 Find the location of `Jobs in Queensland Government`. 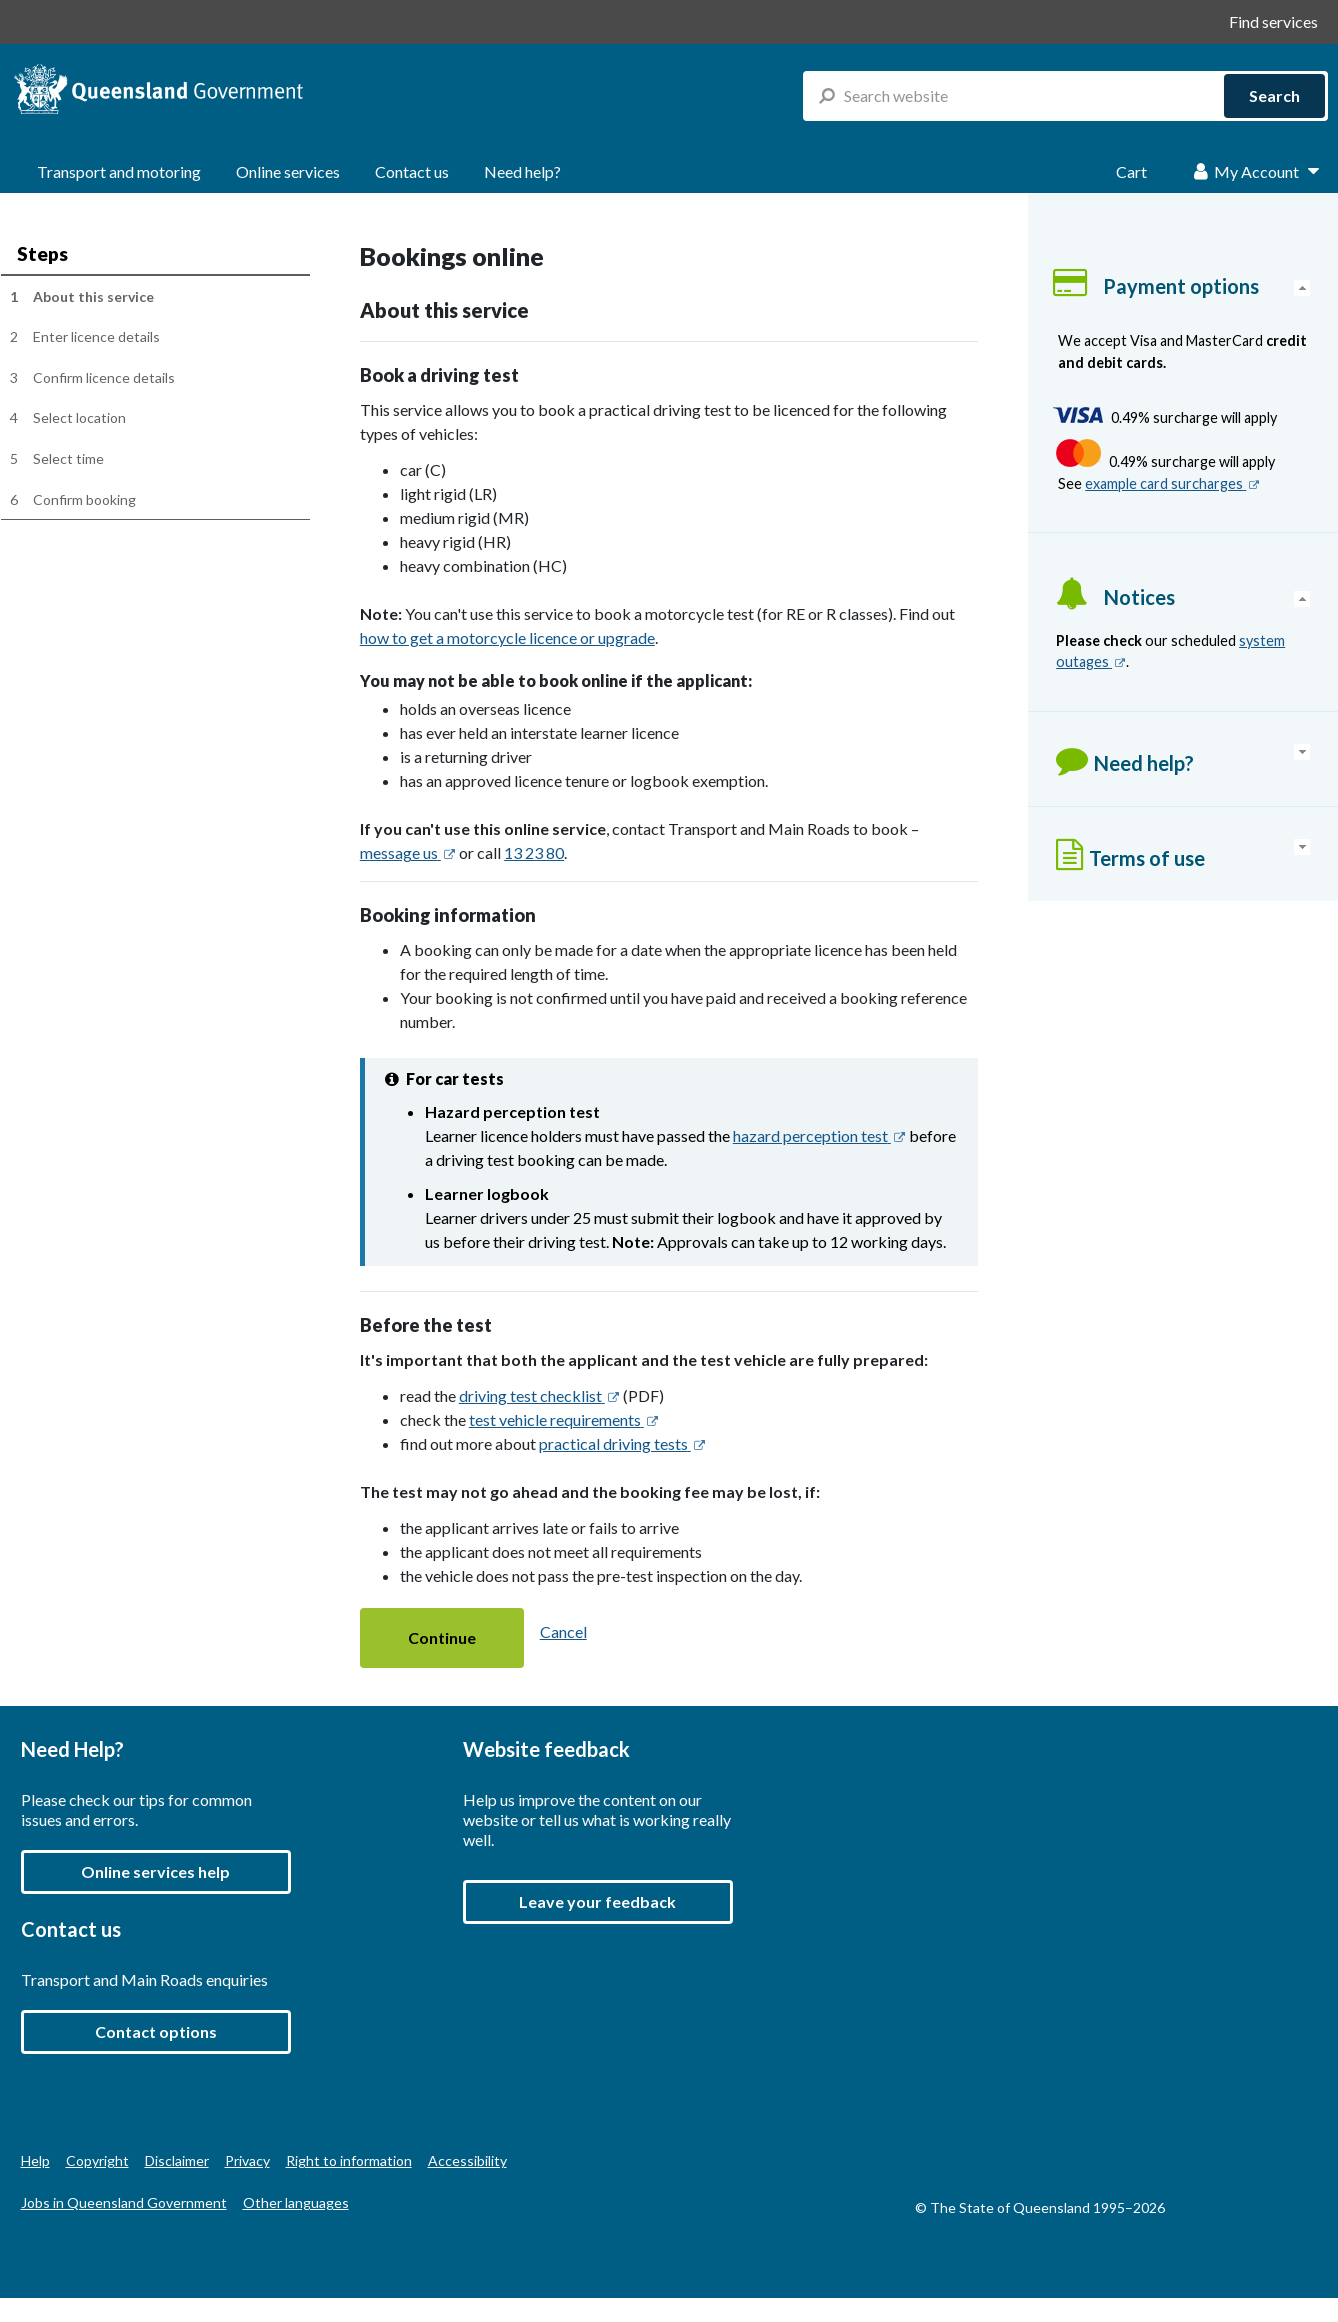

Jobs in Queensland Government is located at coordinates (124, 2202).